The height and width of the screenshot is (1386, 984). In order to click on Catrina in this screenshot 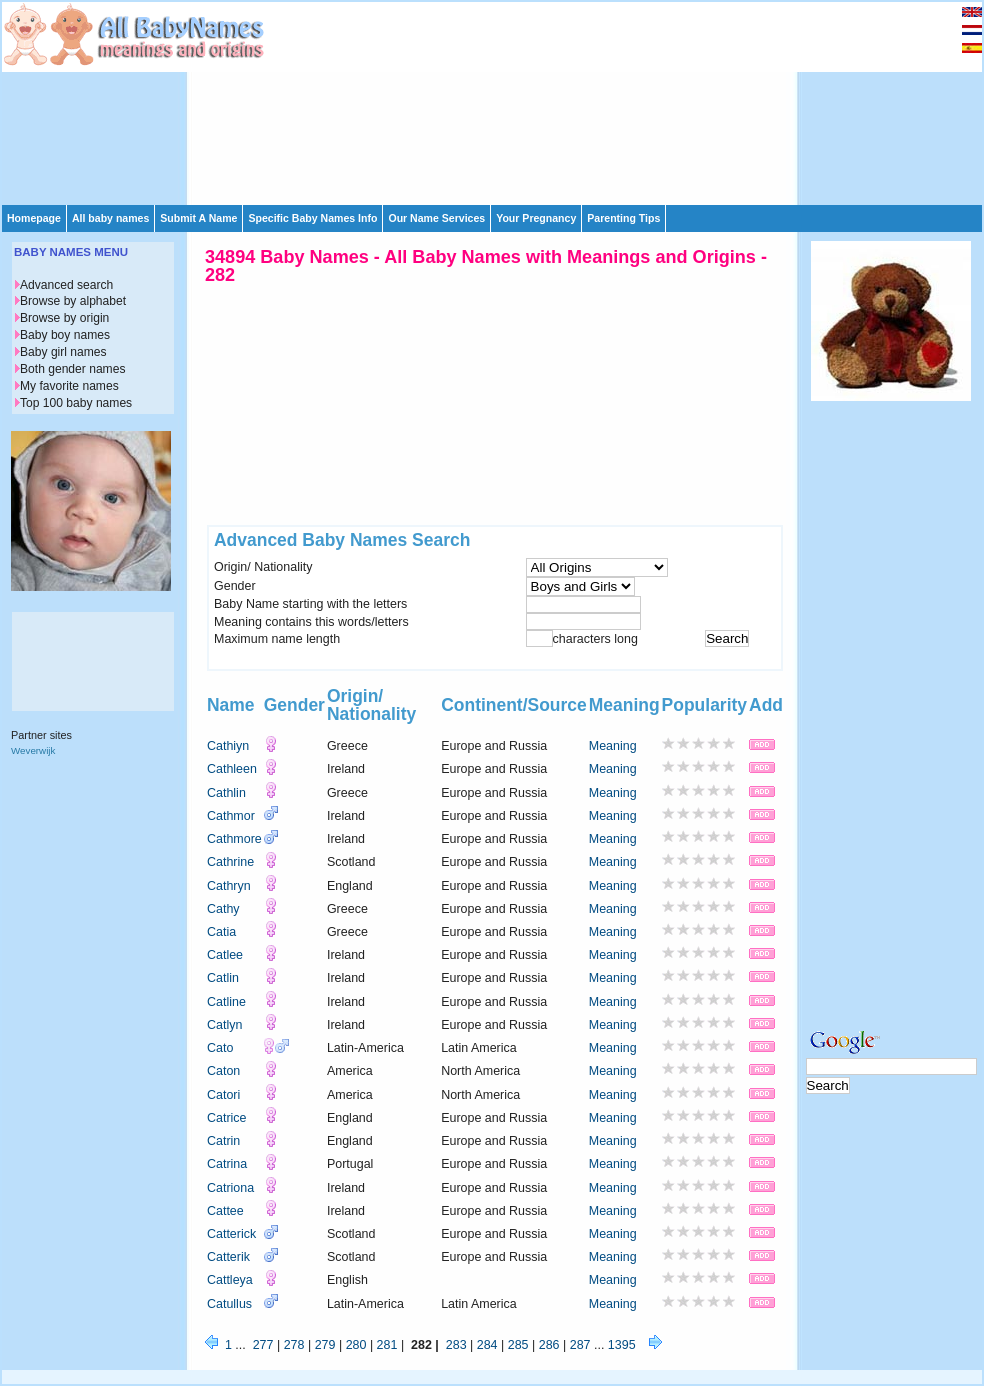, I will do `click(227, 1164)`.